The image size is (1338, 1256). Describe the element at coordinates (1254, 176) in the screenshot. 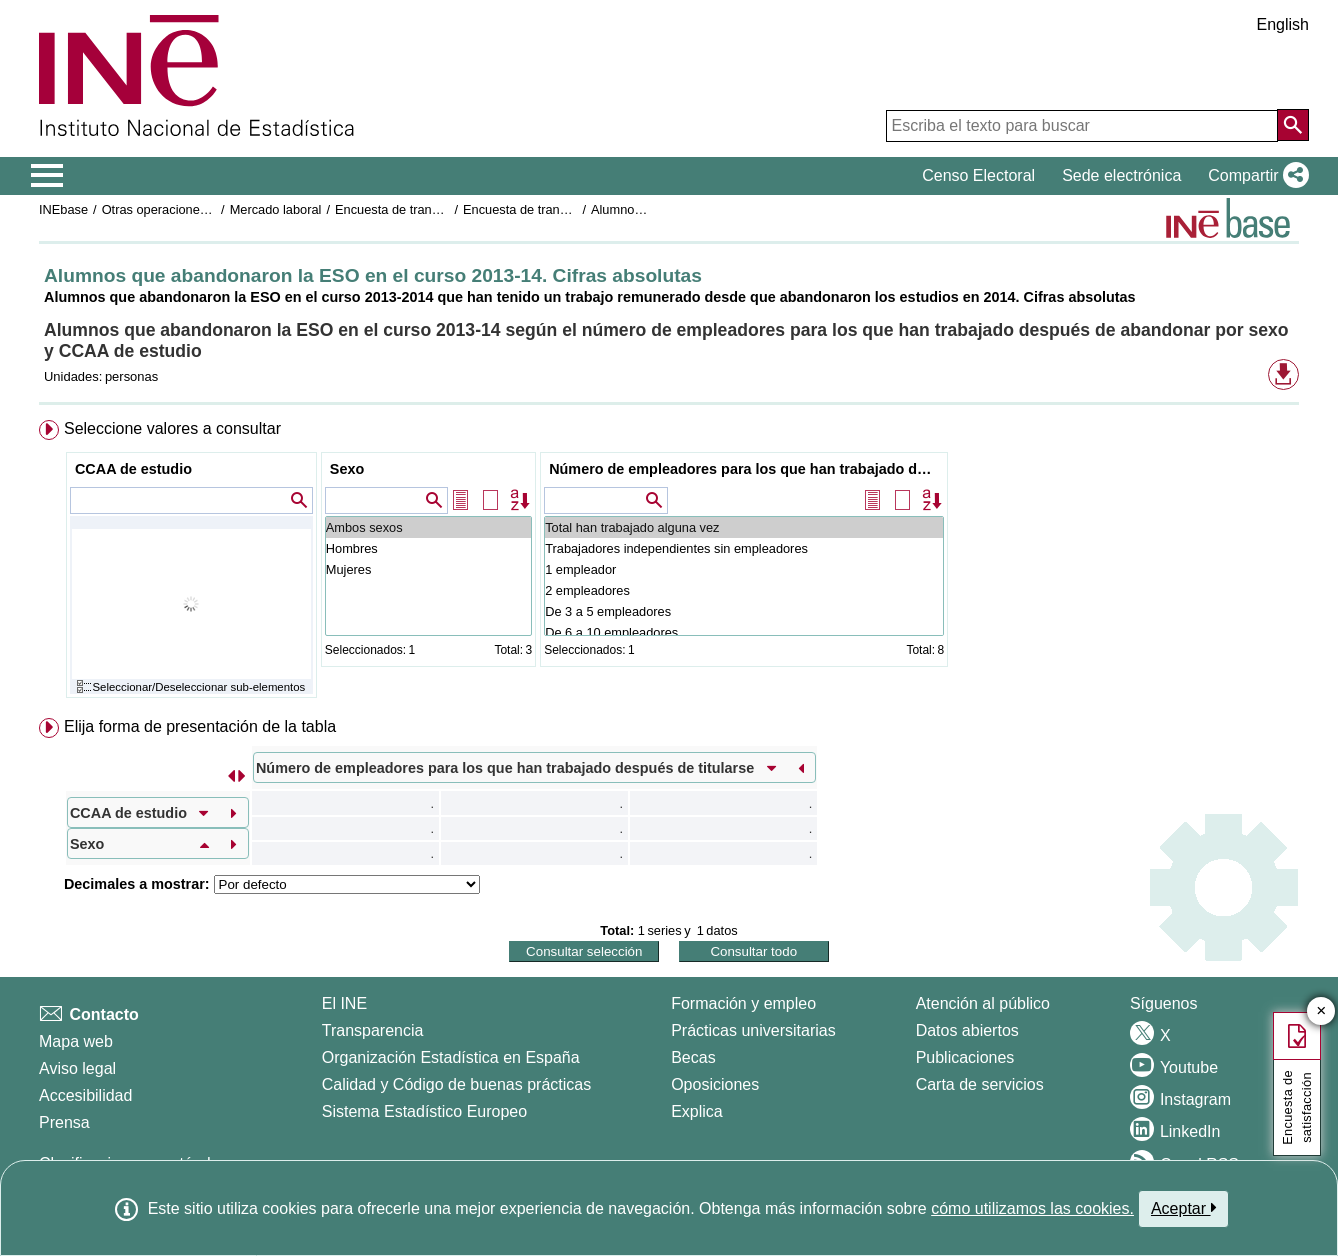

I see `[button]` at that location.